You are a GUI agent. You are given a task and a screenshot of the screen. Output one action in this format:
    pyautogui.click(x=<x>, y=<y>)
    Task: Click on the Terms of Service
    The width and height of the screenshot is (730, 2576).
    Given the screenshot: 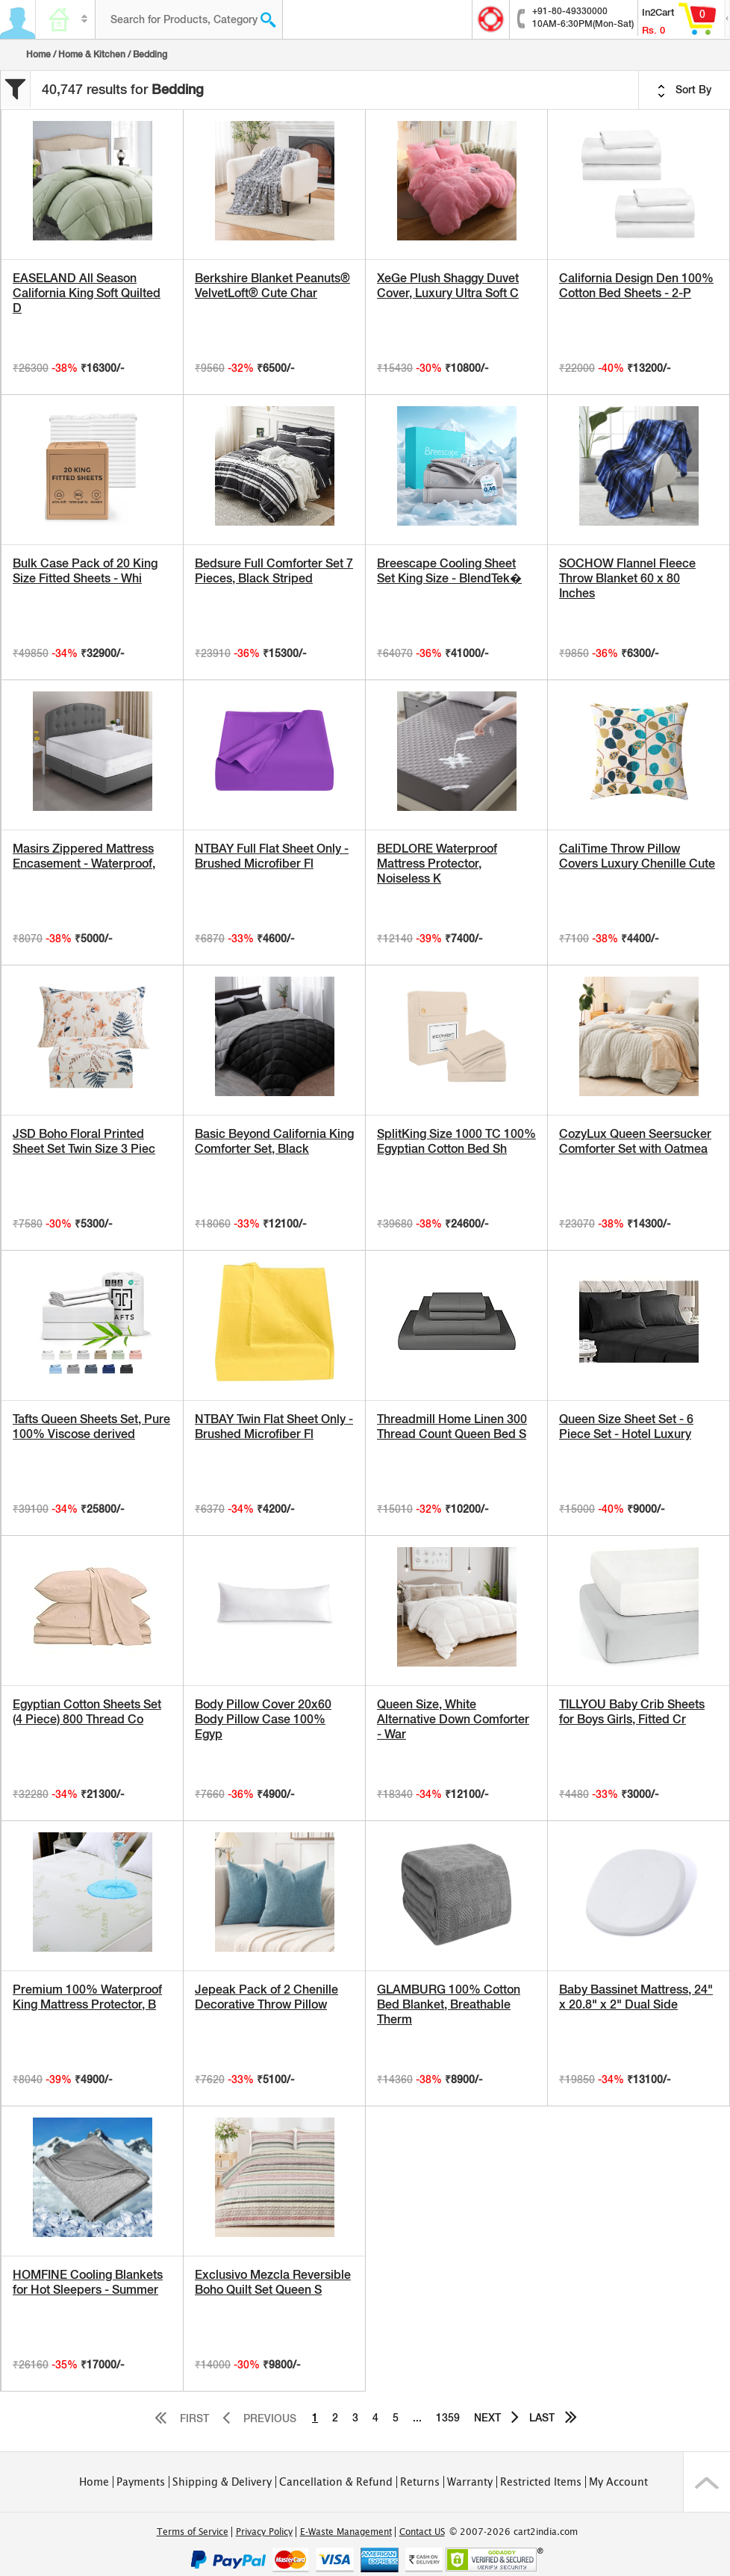 What is the action you would take?
    pyautogui.click(x=192, y=2532)
    